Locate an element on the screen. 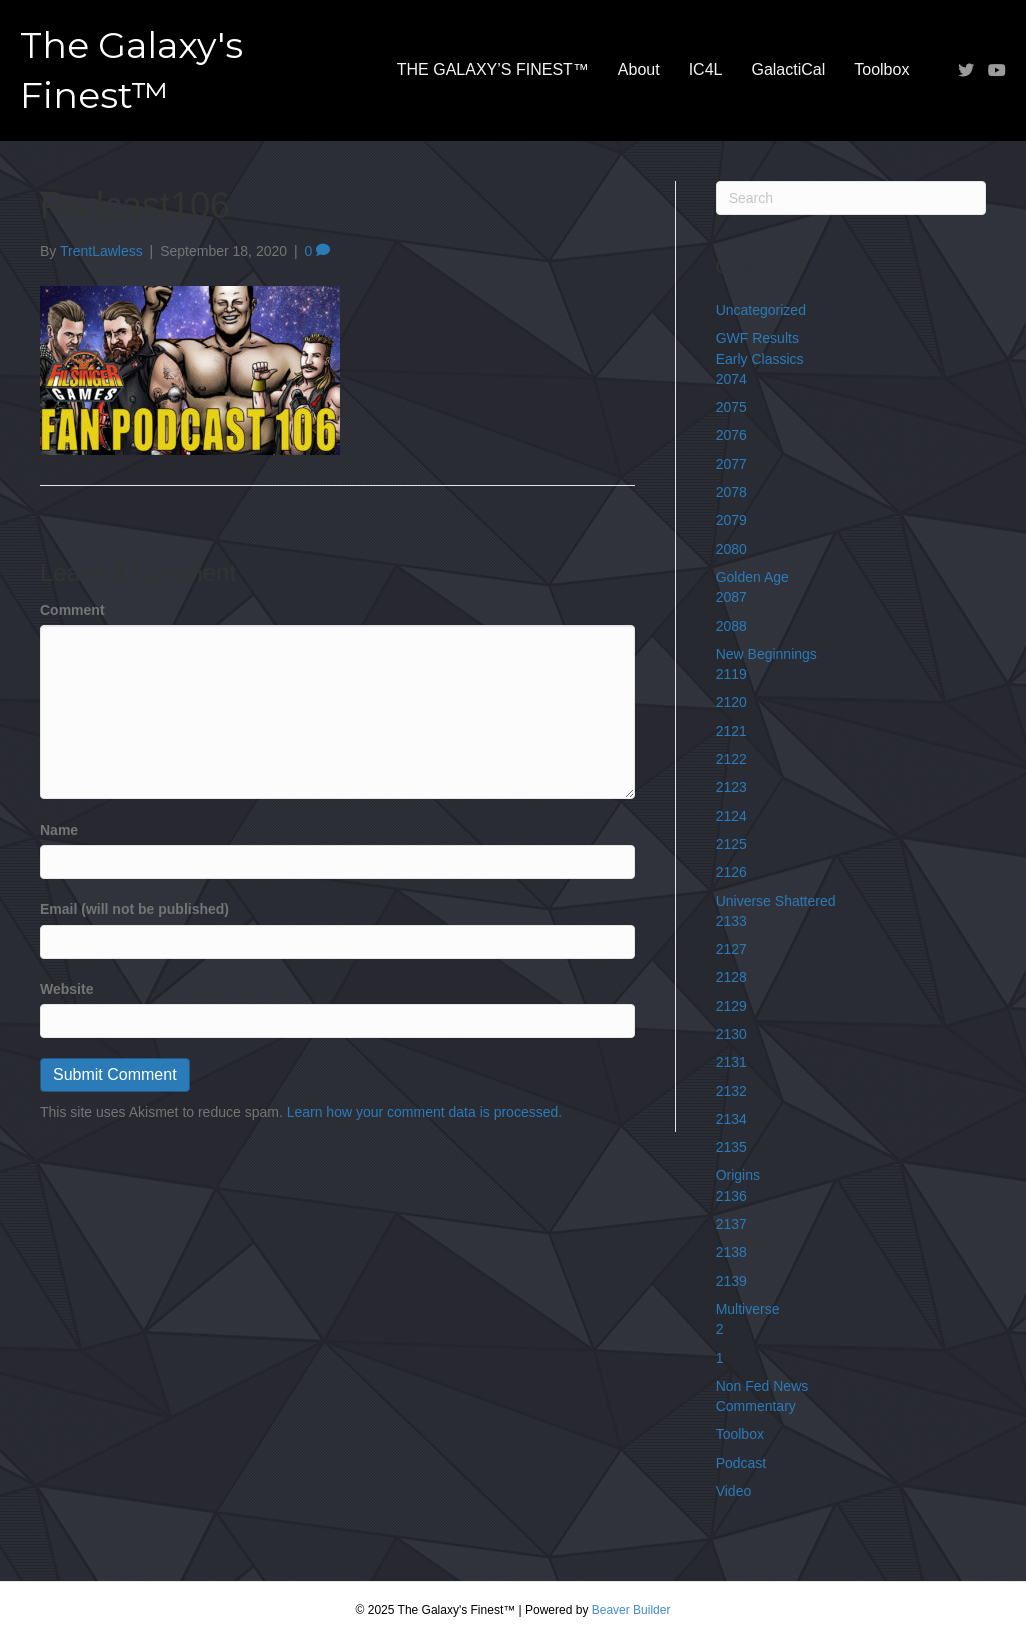 The image size is (1026, 1640). 2129 is located at coordinates (731, 1006).